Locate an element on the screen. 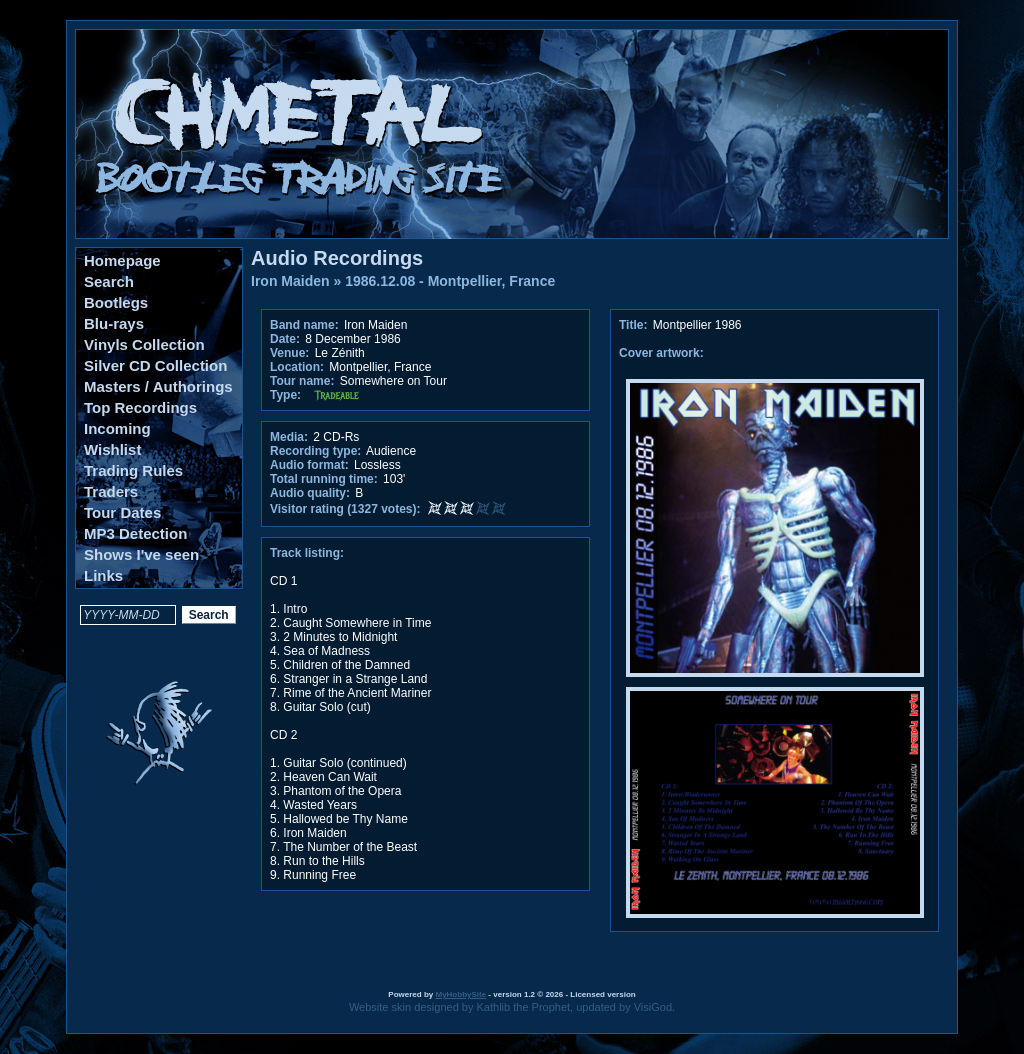 The height and width of the screenshot is (1054, 1024). Search is located at coordinates (109, 281).